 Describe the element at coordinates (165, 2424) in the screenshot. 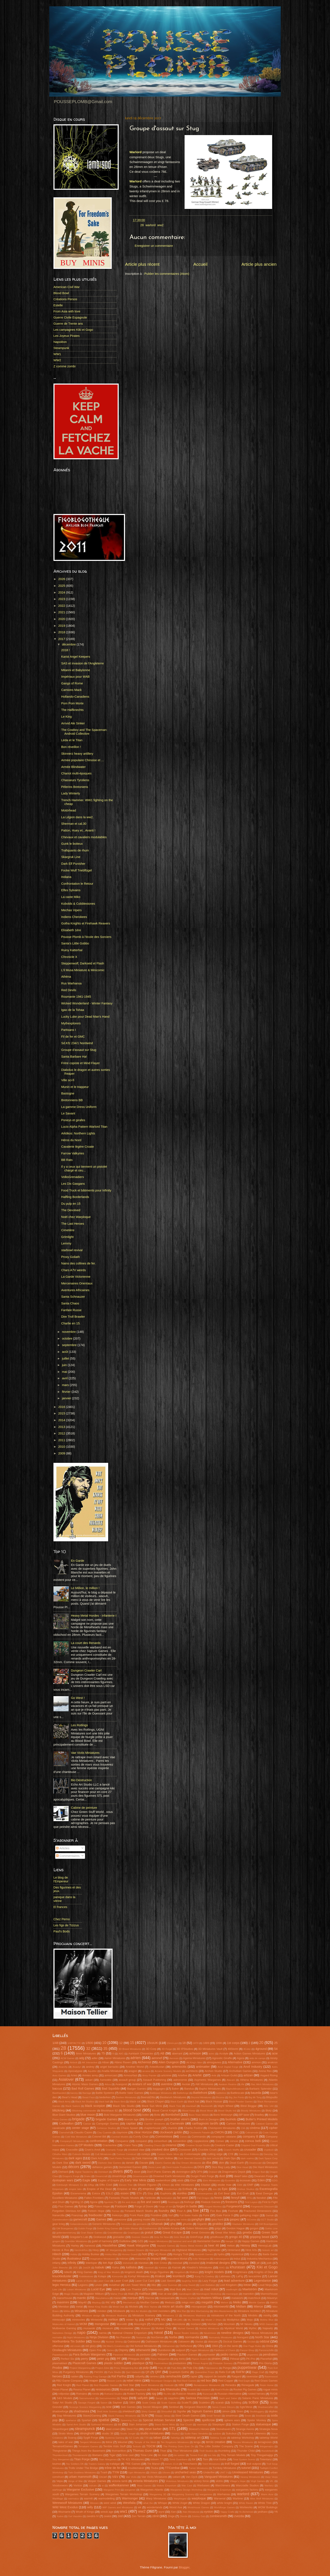

I see `Stand Alone Minis` at that location.